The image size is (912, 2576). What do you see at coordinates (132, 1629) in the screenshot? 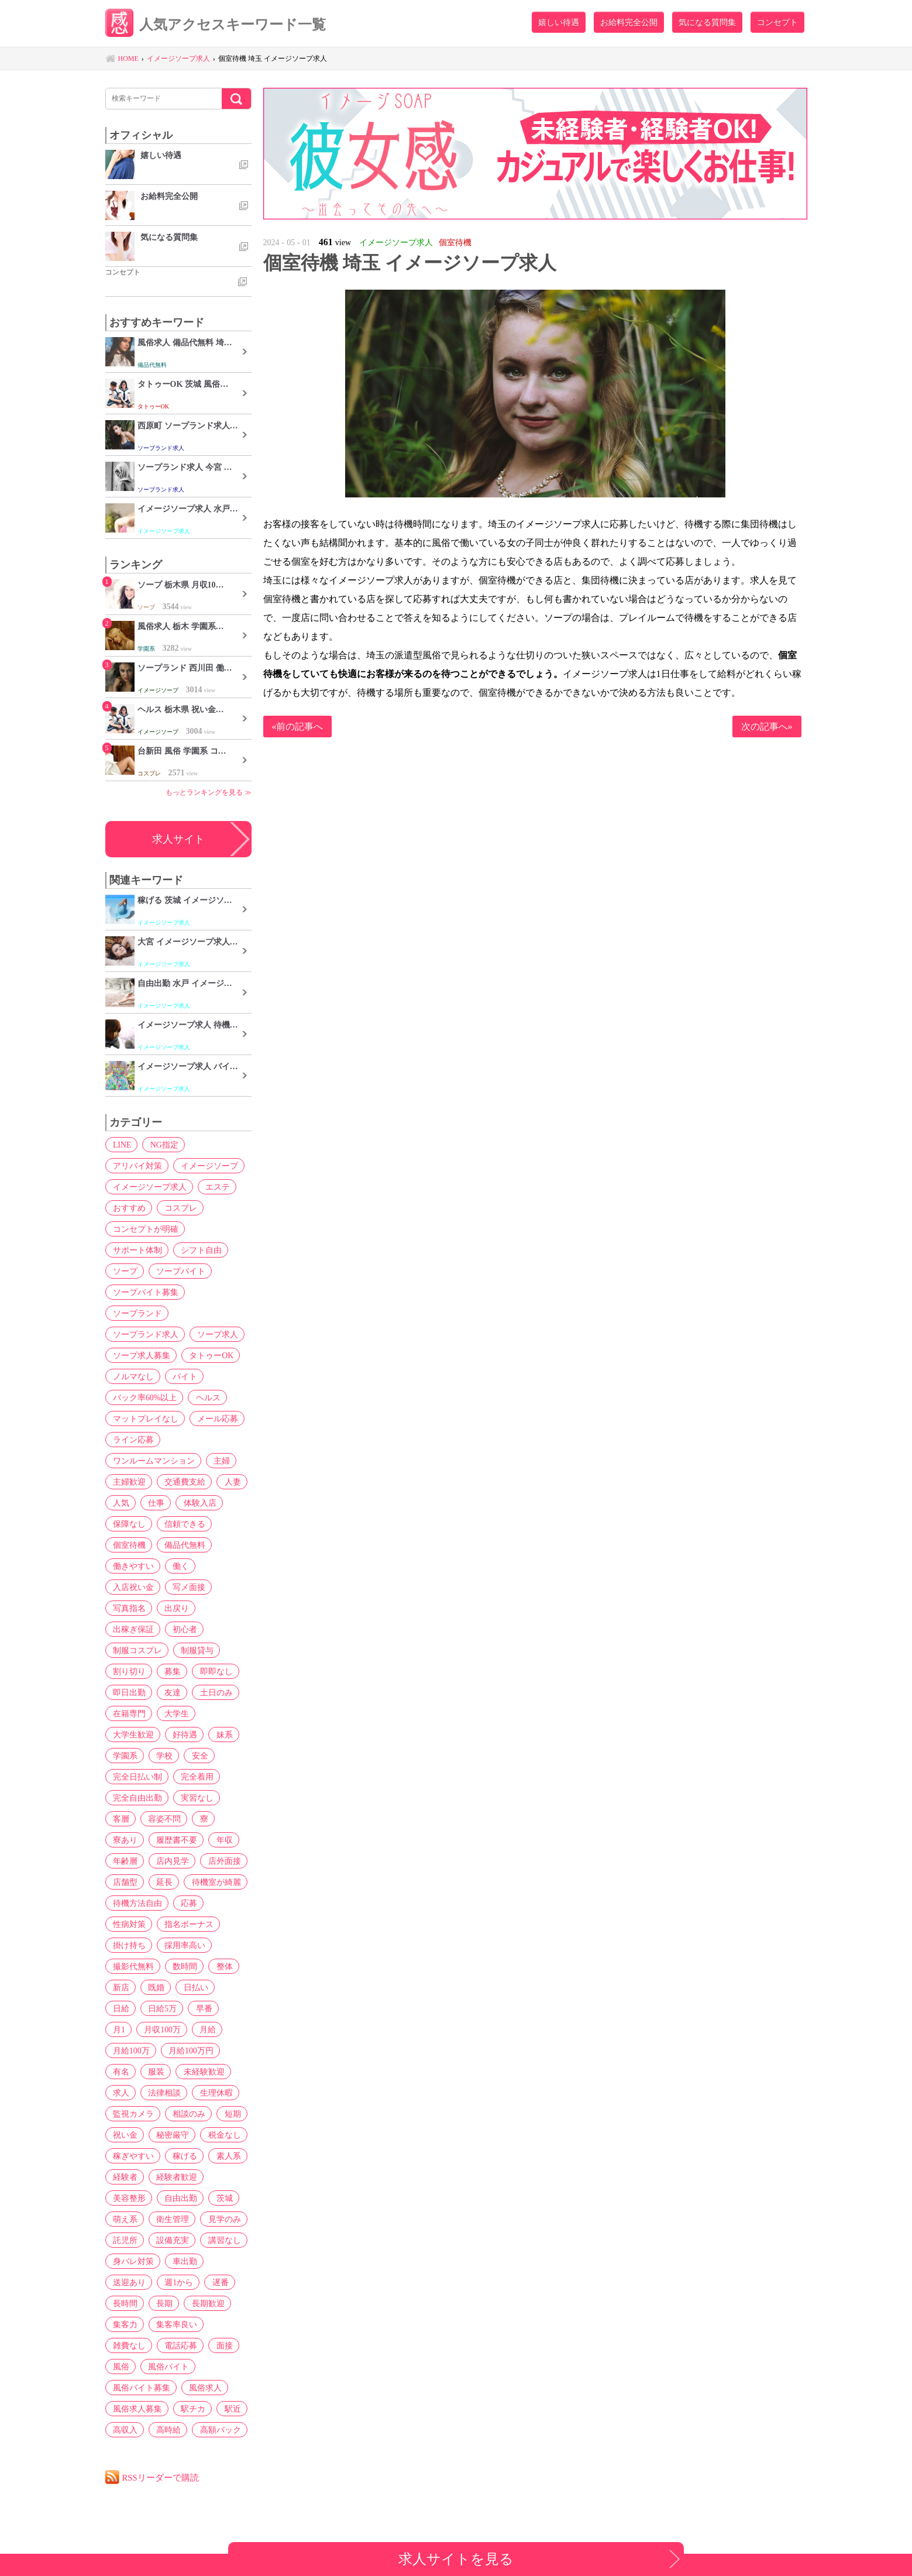
I see `出稼ぎ保証` at bounding box center [132, 1629].